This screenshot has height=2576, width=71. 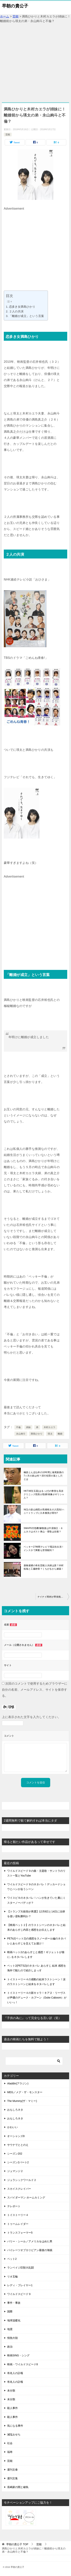 I want to click on 永山絢斗, so click(x=21, y=1433).